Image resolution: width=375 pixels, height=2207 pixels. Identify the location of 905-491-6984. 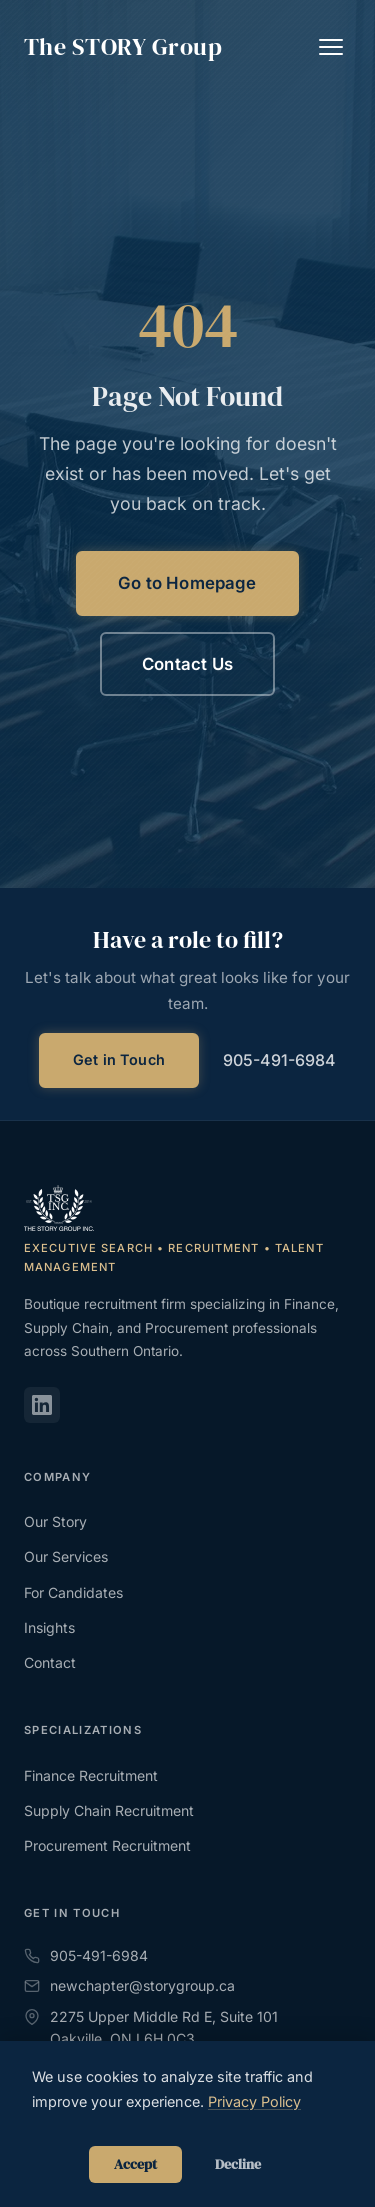
(279, 1060).